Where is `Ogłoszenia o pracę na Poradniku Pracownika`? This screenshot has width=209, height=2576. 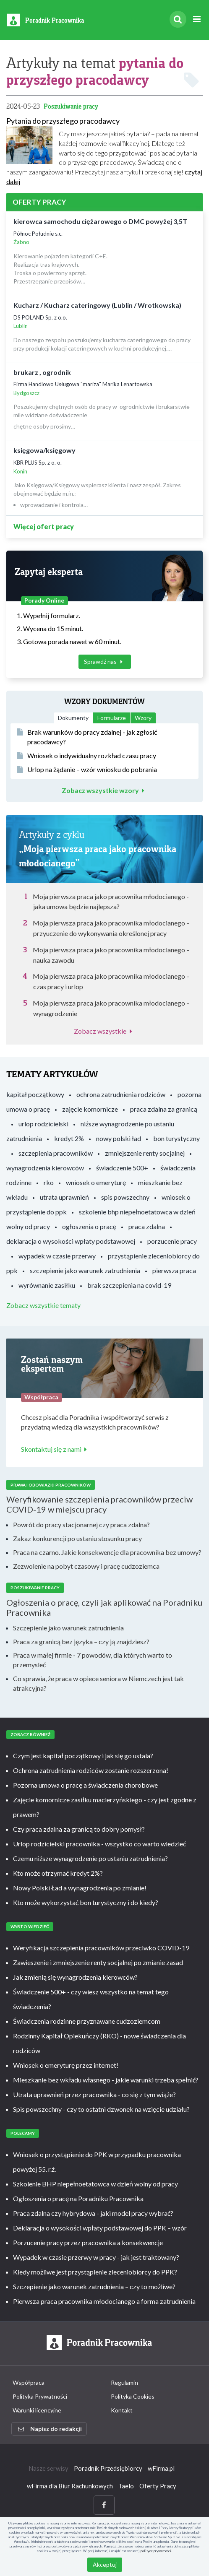
Ogłoszenia o pracę na Poradniku Pracownika is located at coordinates (78, 2198).